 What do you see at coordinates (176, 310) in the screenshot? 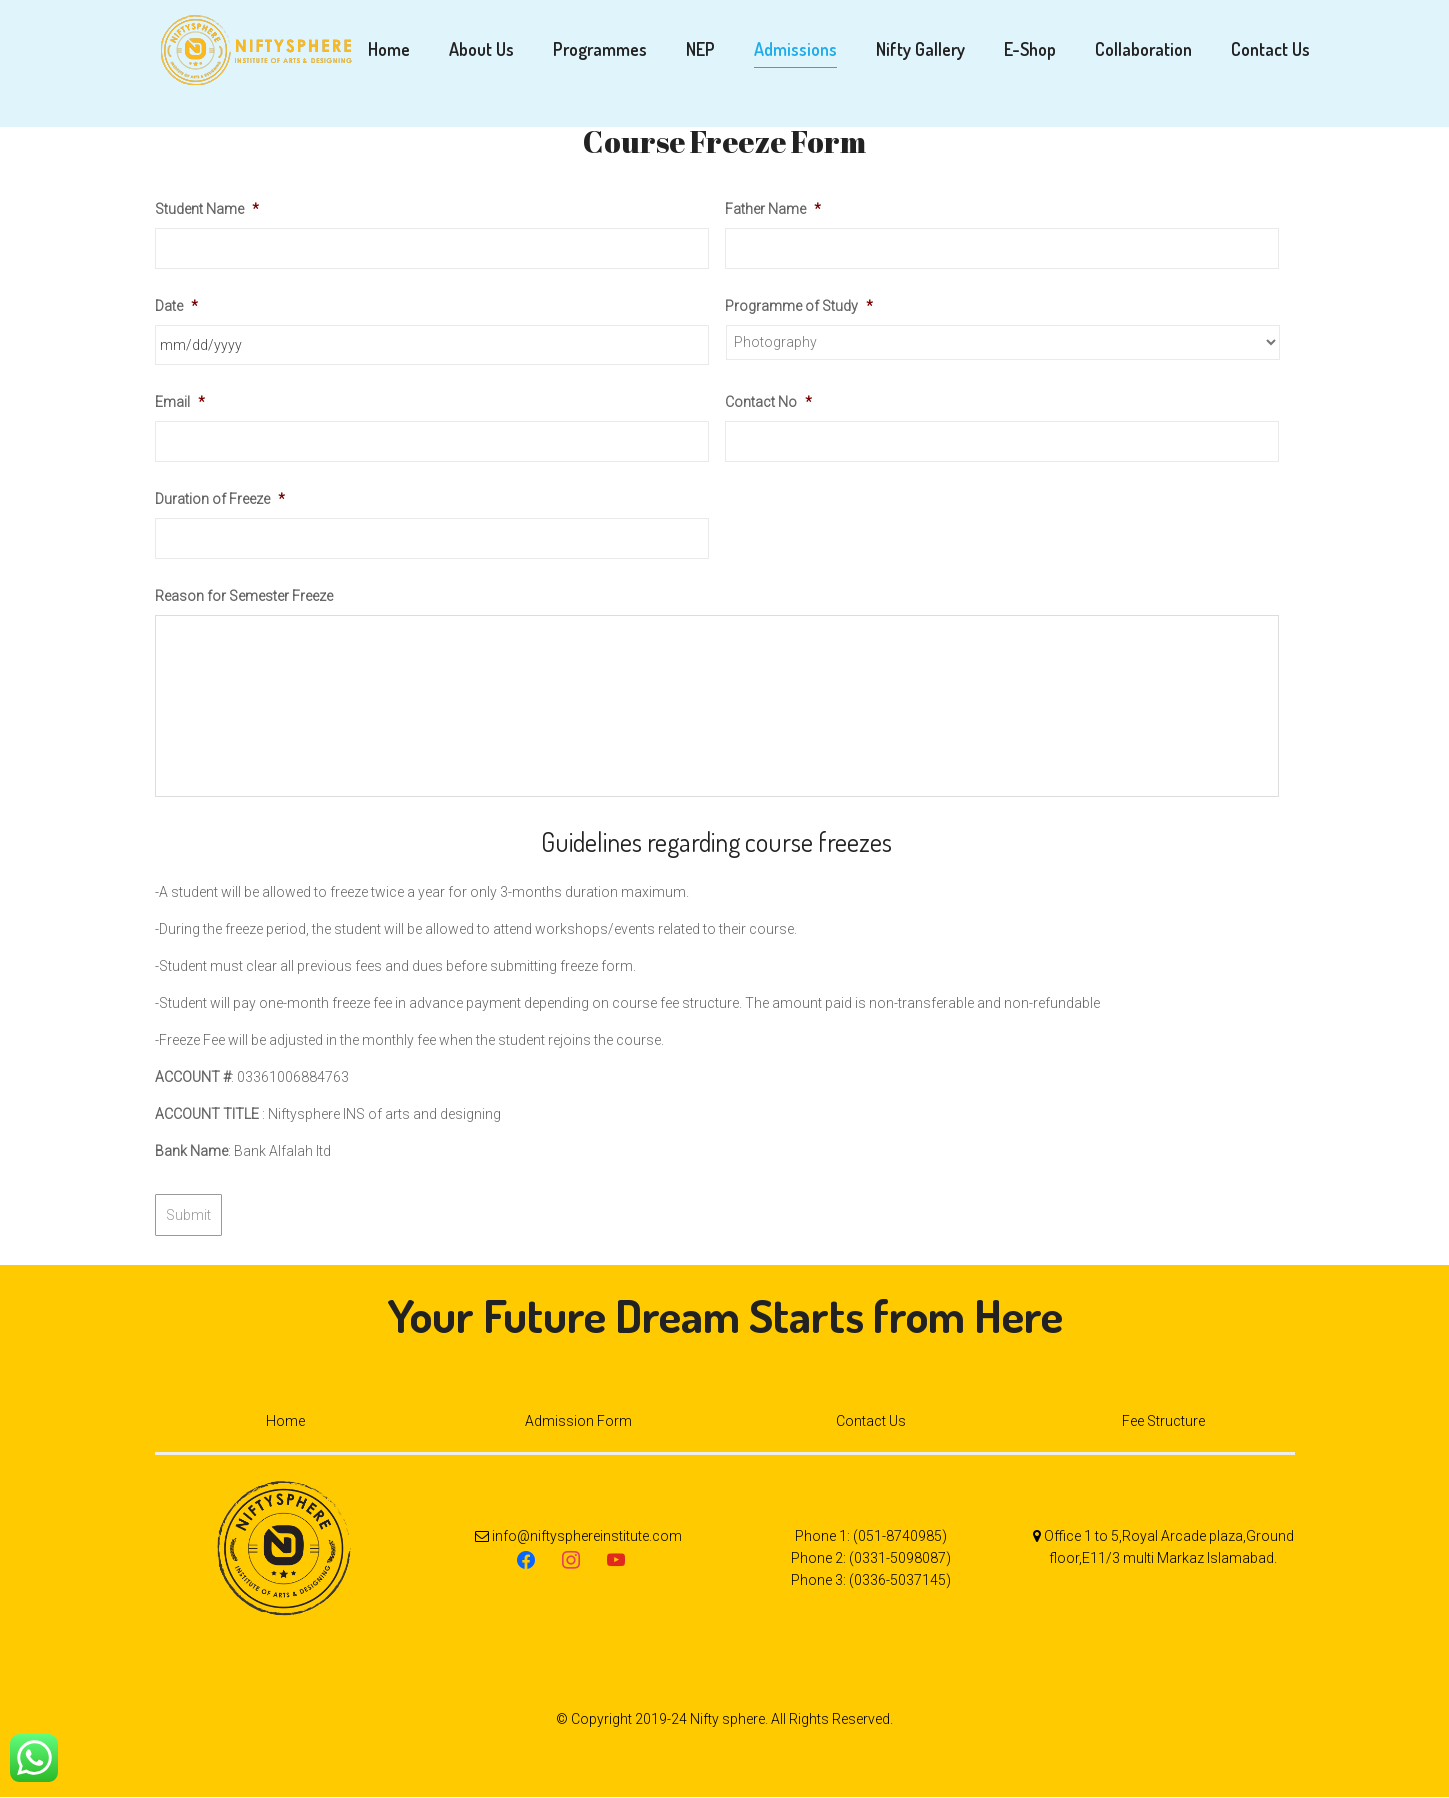
I see `Date` at bounding box center [176, 310].